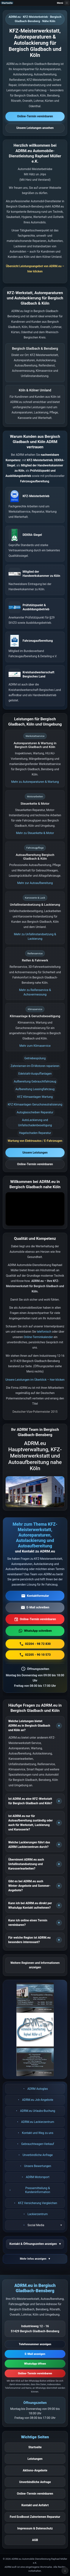 The width and height of the screenshot is (70, 2576). Describe the element at coordinates (35, 1965) in the screenshot. I see `Weitere Regionen und Informationen anzeigen` at that location.